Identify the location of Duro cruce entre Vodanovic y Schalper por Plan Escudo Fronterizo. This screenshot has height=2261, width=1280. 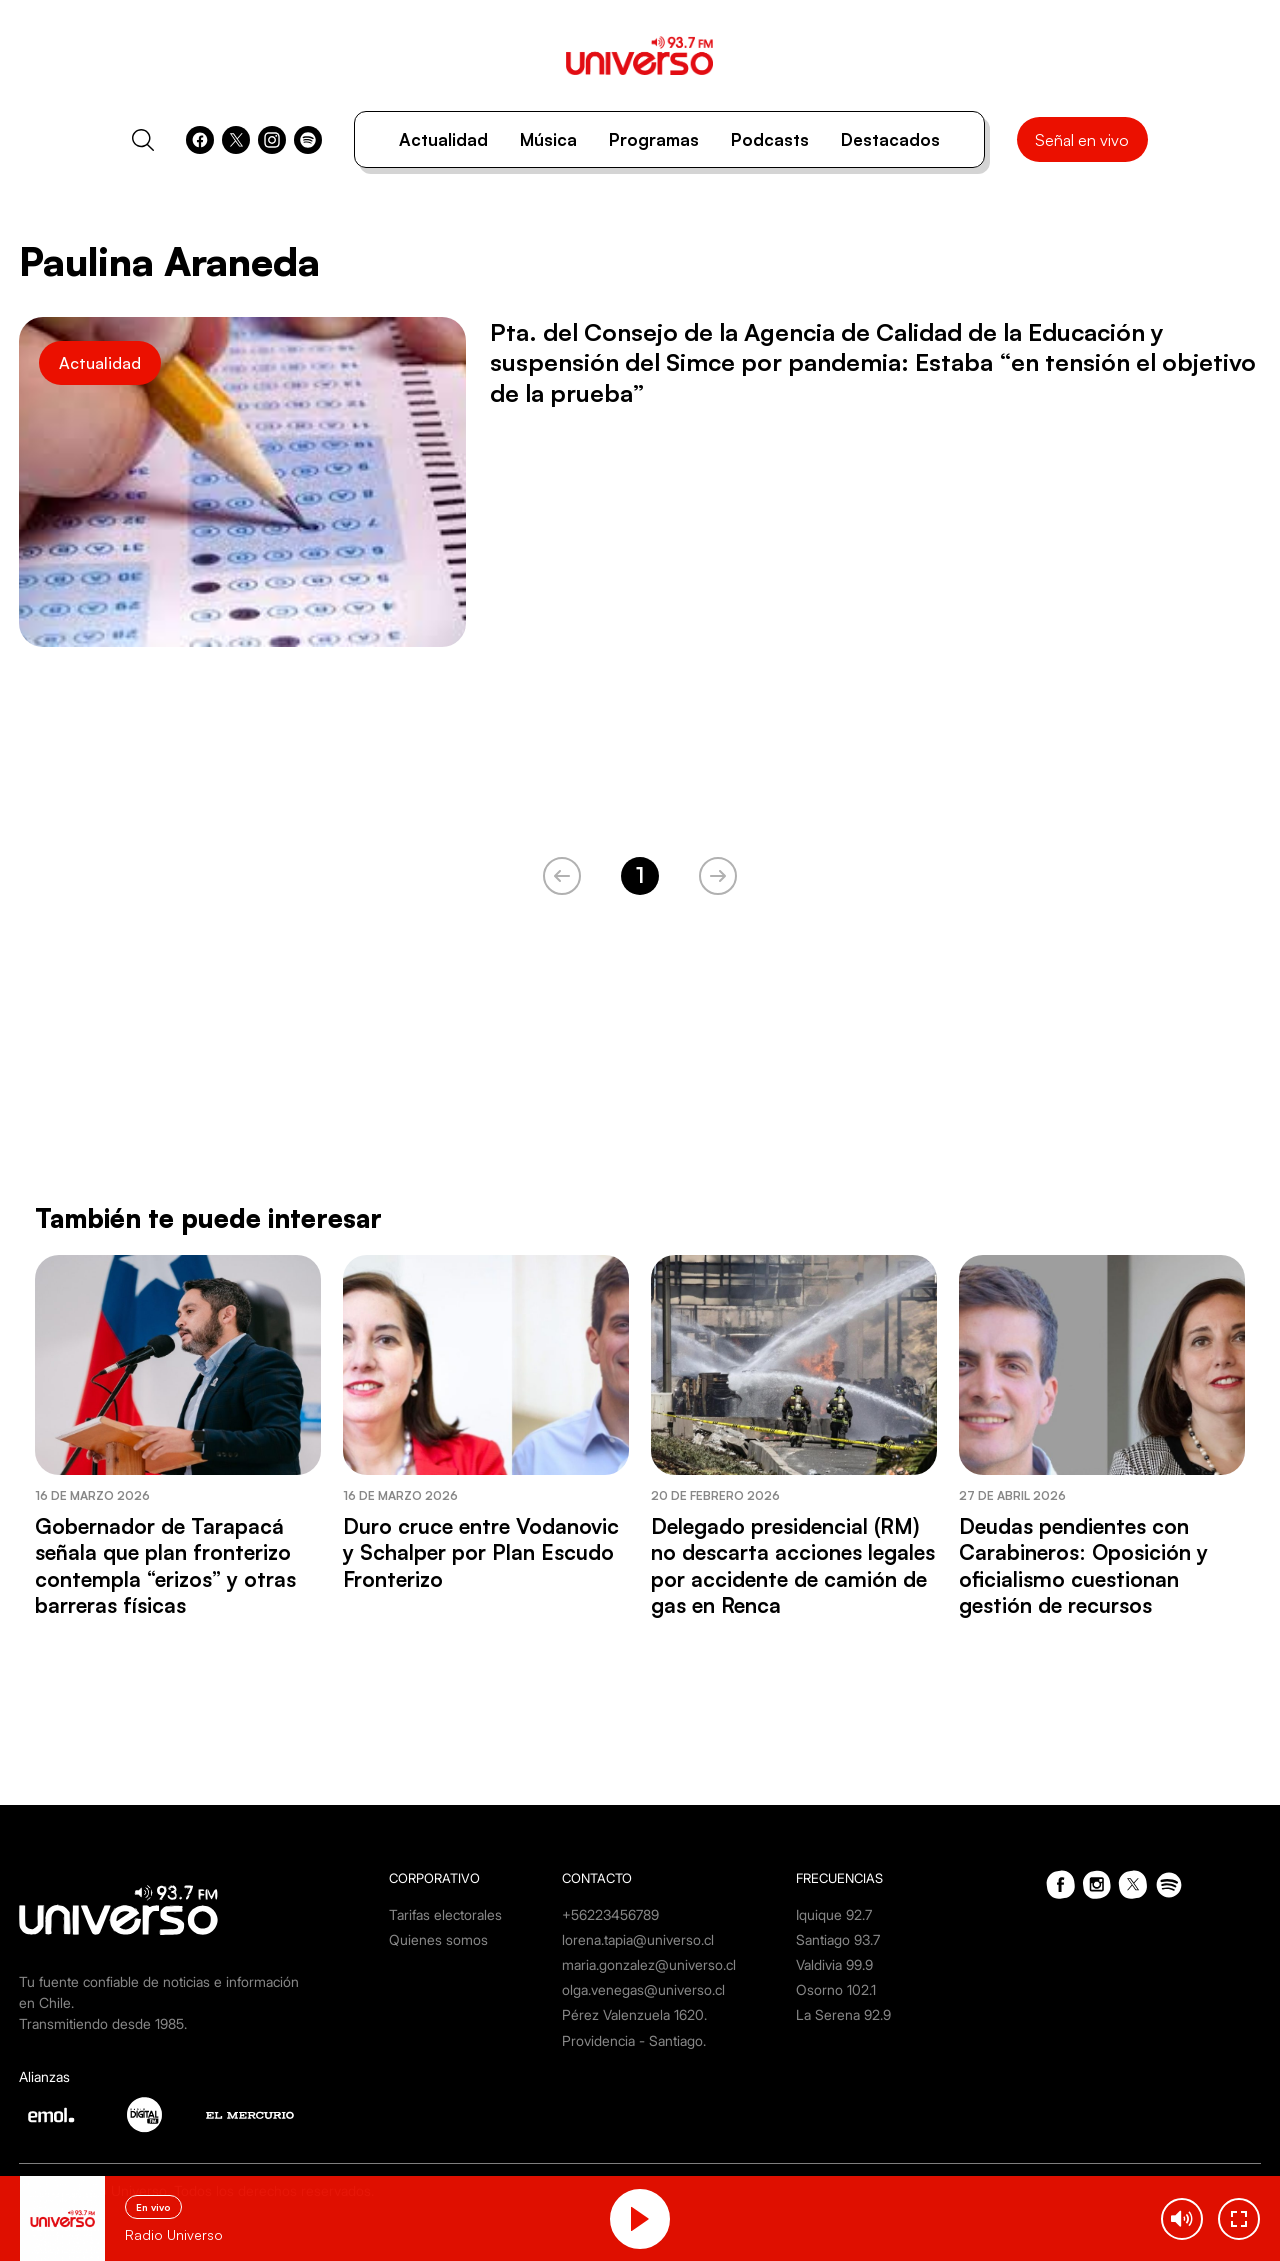
(481, 1552).